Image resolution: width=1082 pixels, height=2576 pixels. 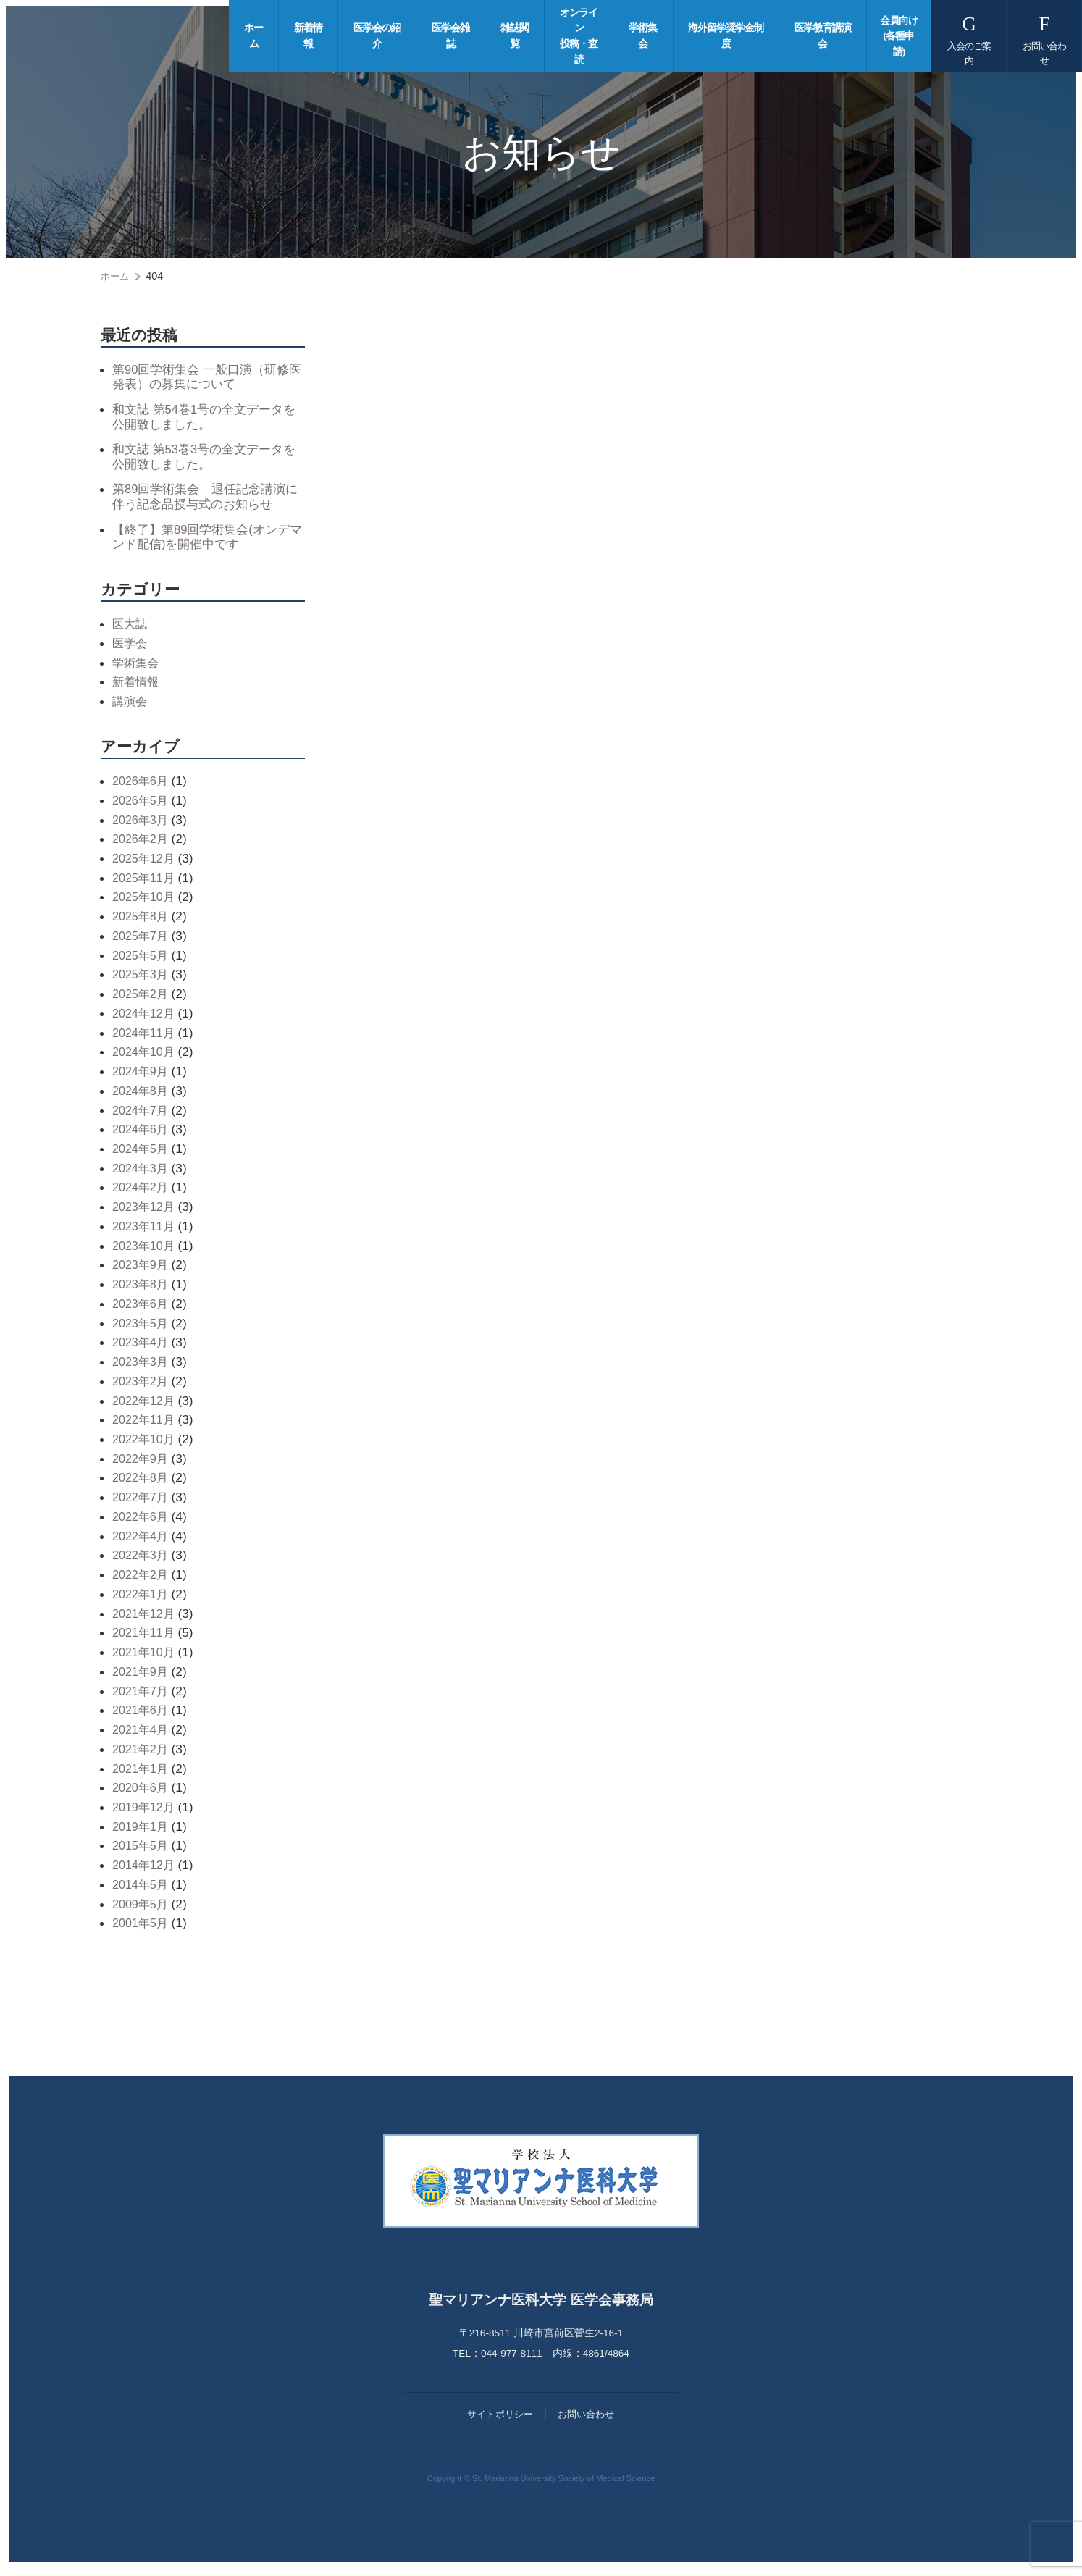 I want to click on 第89回学術集会 退任記念講演に伴う記念品授与式のお知らせ, so click(x=204, y=500).